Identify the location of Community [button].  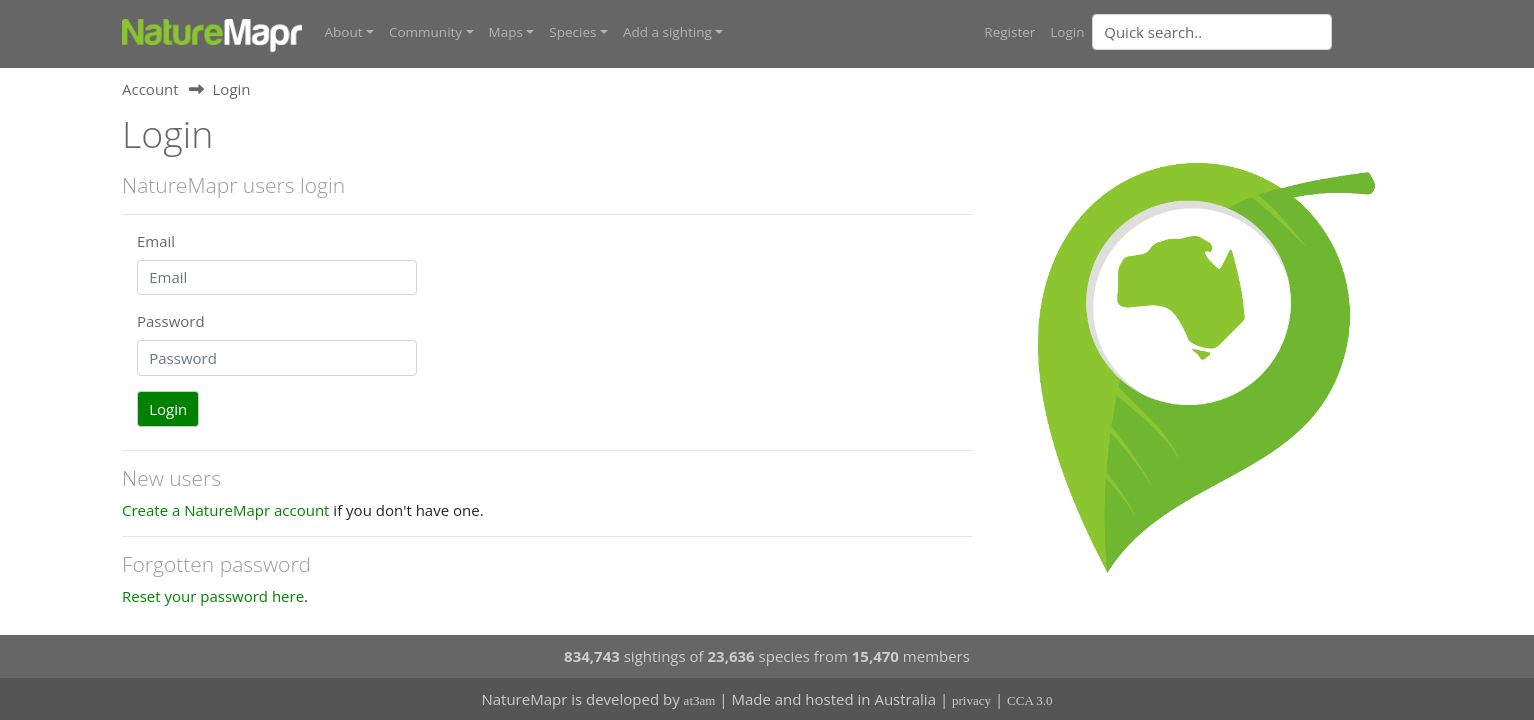
(425, 32).